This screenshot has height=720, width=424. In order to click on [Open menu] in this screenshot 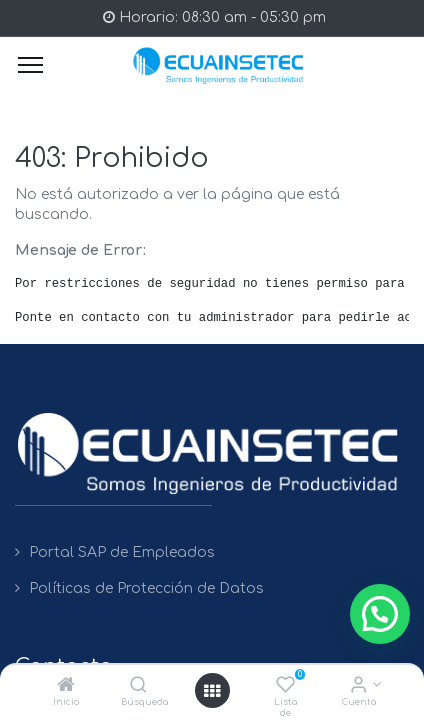, I will do `click(212, 691)`.